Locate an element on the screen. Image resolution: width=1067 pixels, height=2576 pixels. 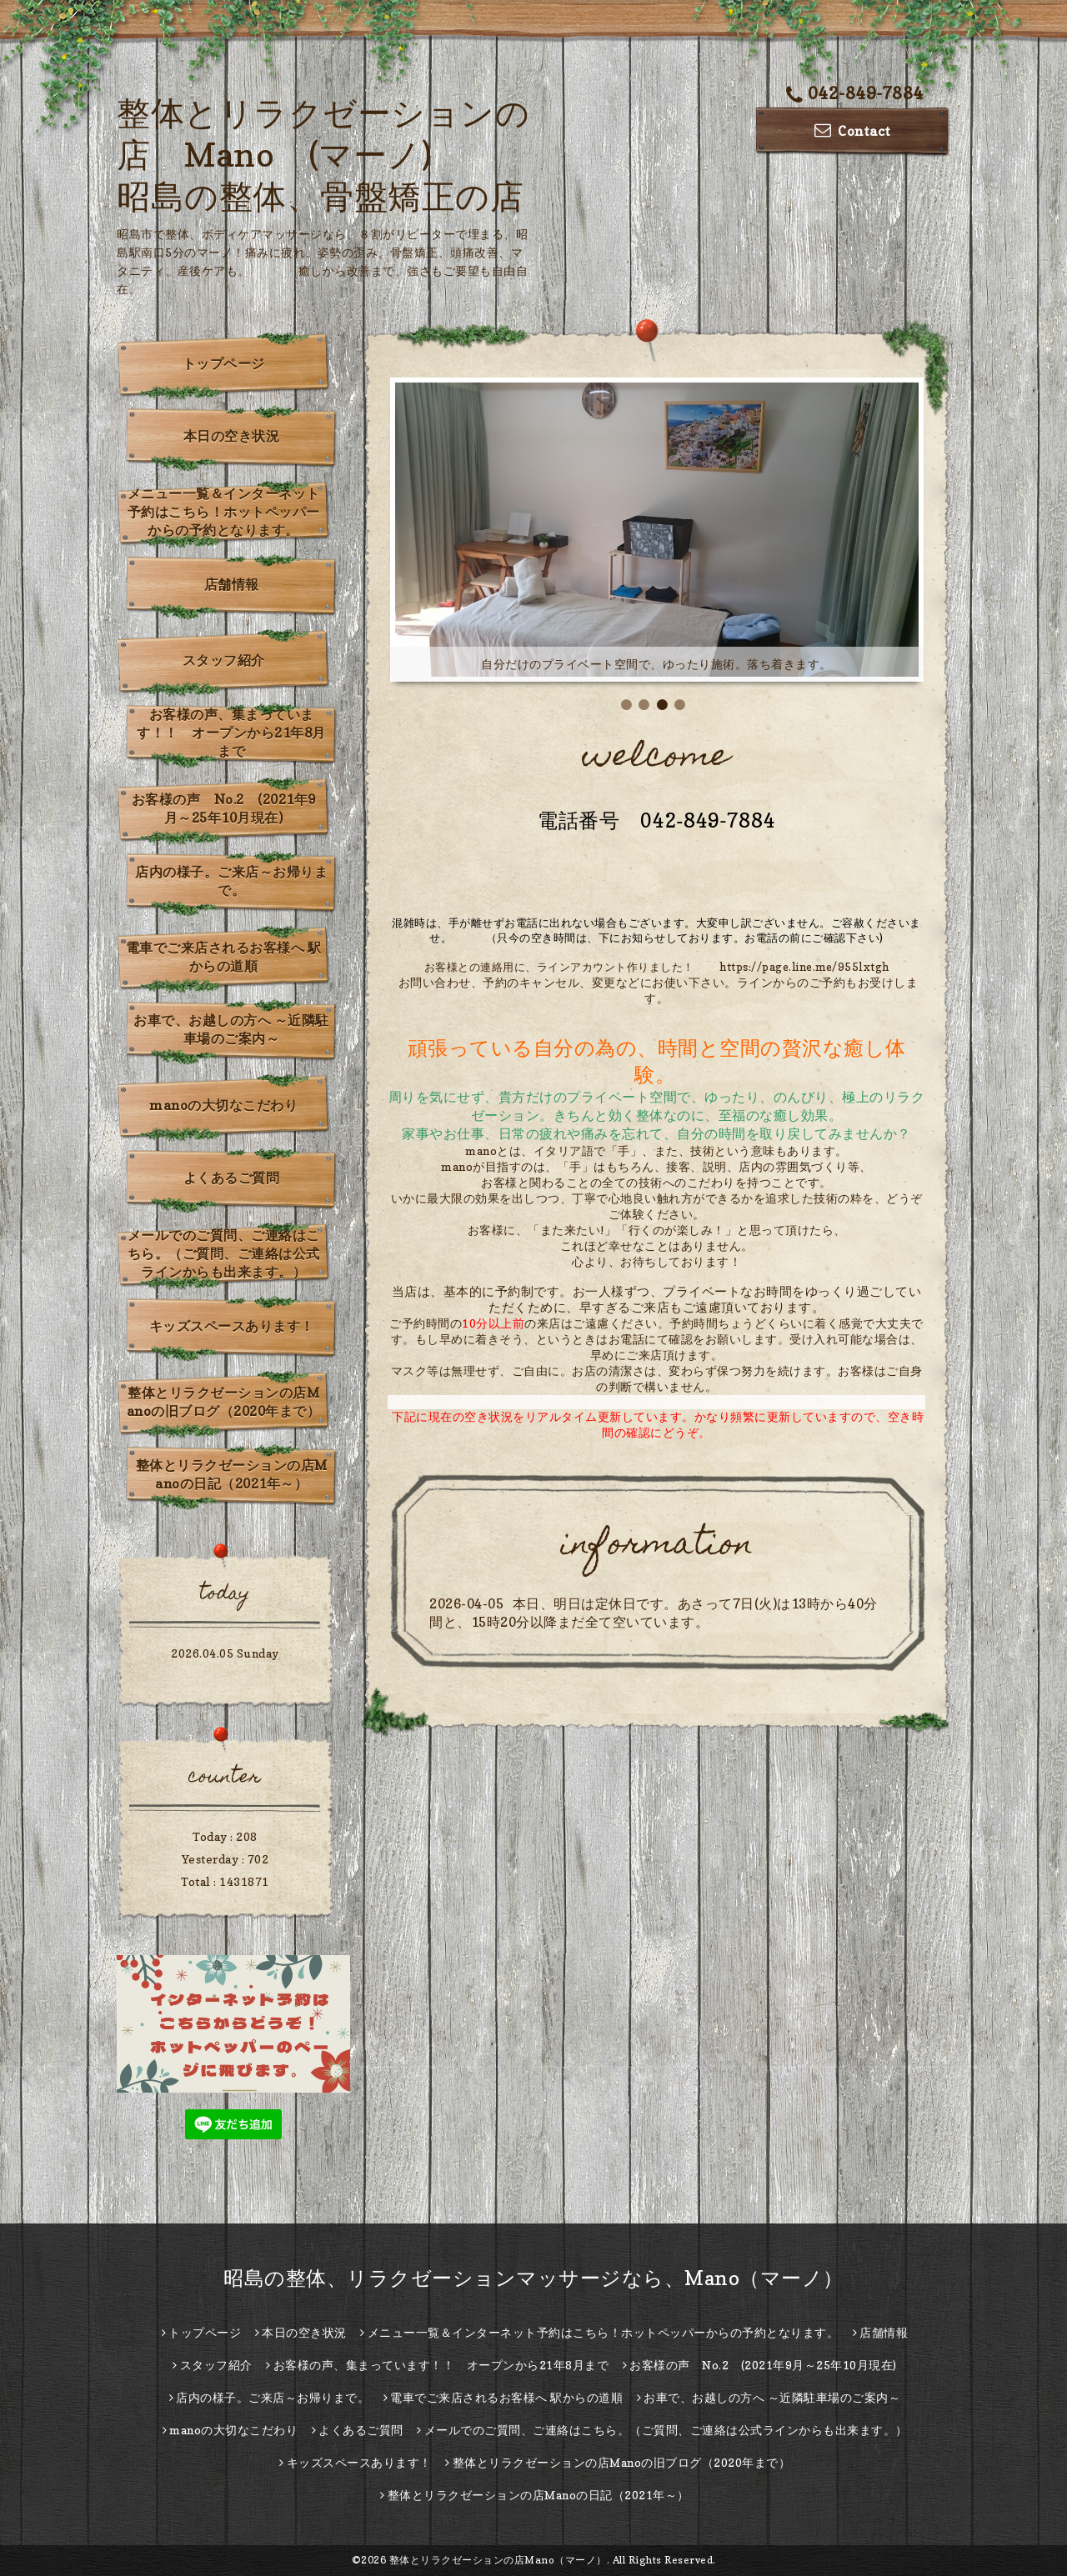
昭島の整体、リラクゼーションマッサージなら、Mano（マーノ） is located at coordinates (533, 2278).